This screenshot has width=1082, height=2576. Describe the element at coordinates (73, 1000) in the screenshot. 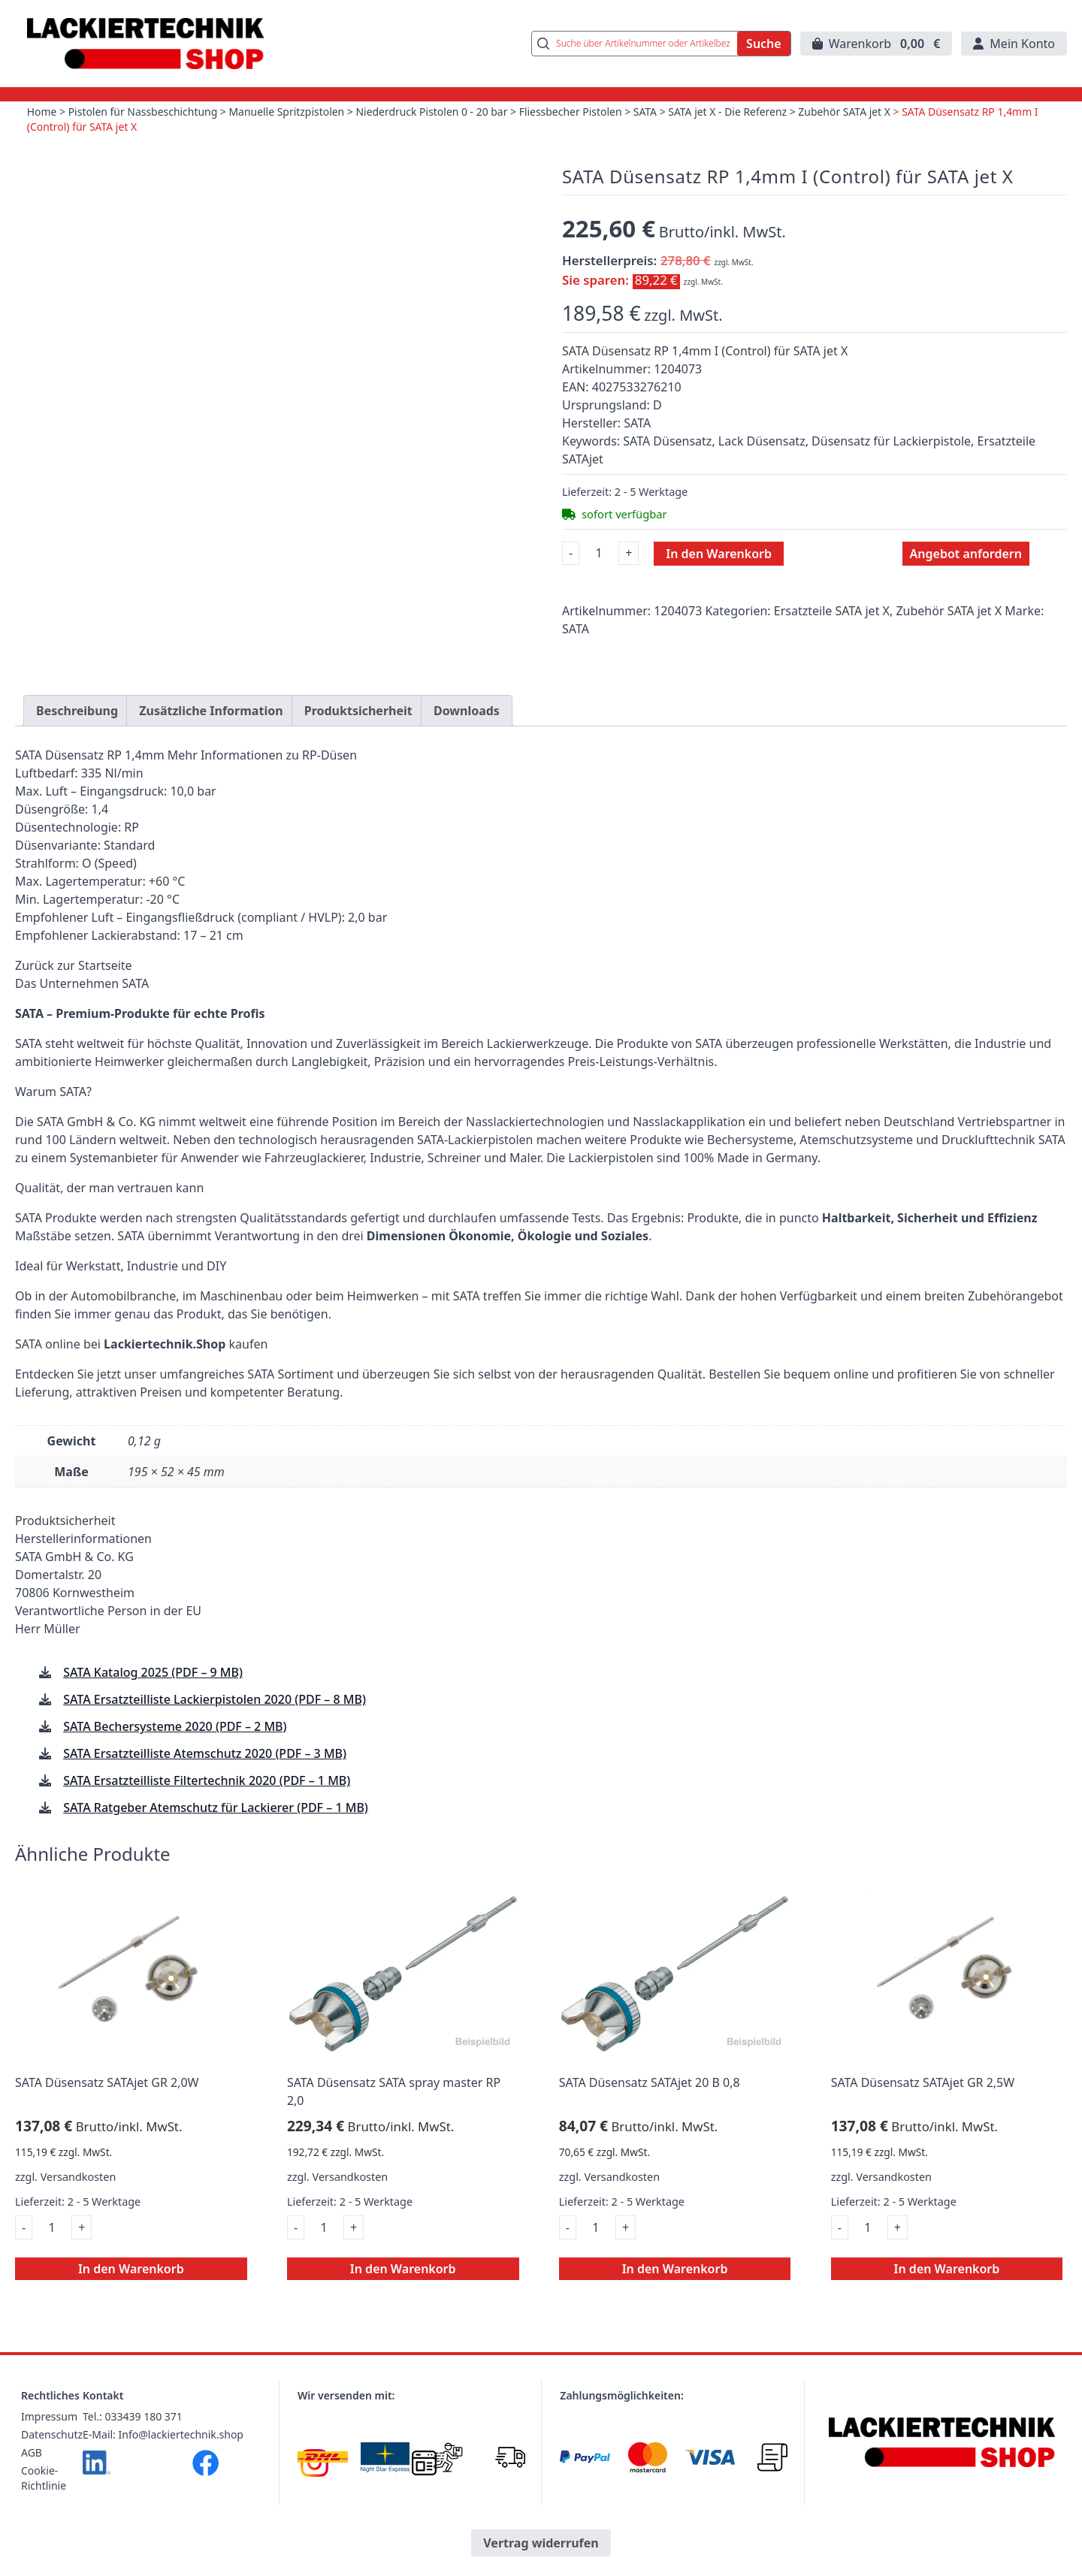

I see `Zurück zur Startseite` at that location.